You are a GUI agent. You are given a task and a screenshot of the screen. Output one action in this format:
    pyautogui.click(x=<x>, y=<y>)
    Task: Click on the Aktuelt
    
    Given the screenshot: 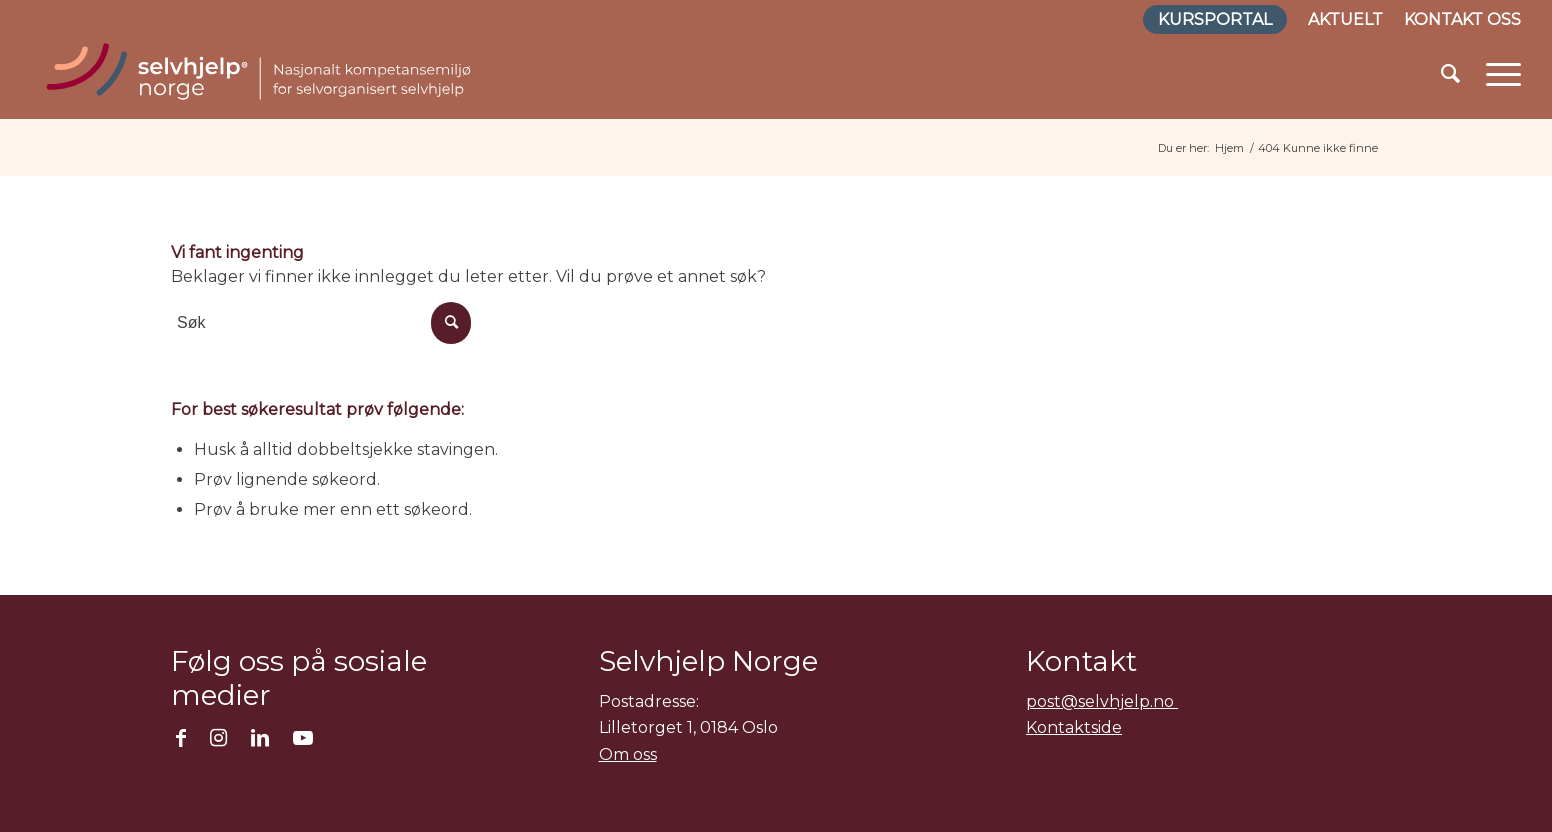 What is the action you would take?
    pyautogui.click(x=1345, y=19)
    